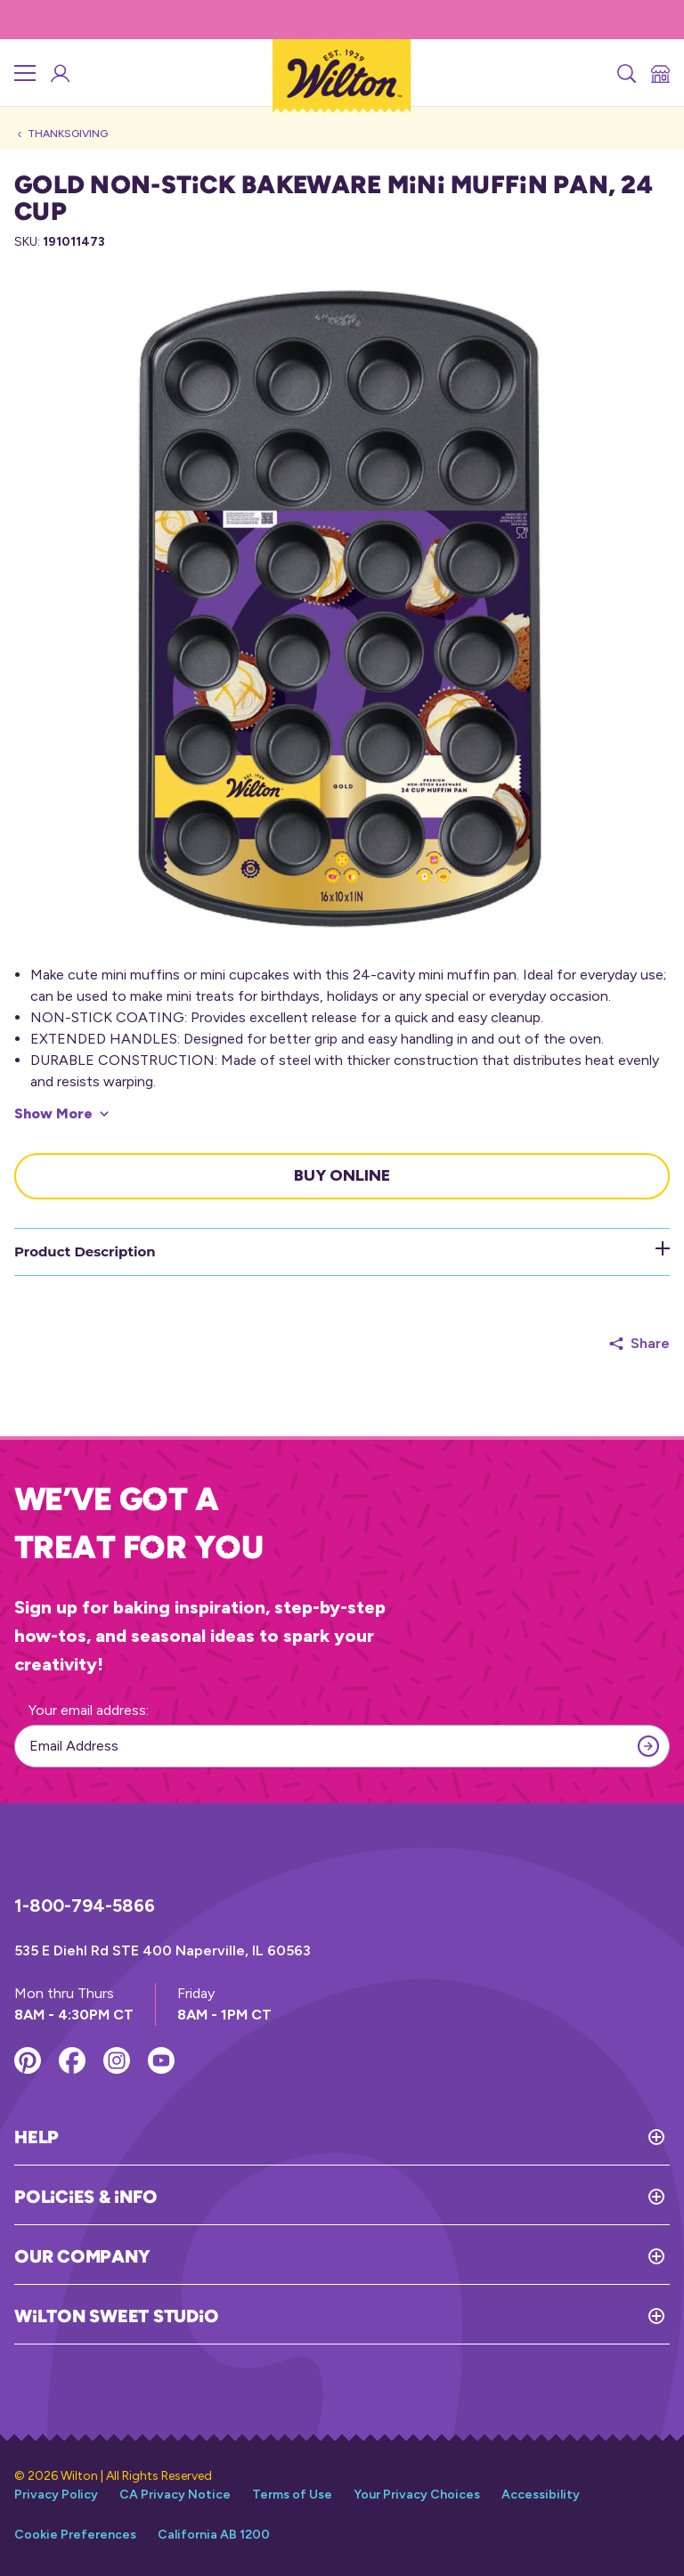 This screenshot has height=2576, width=684. What do you see at coordinates (61, 1114) in the screenshot?
I see `[Show More]` at bounding box center [61, 1114].